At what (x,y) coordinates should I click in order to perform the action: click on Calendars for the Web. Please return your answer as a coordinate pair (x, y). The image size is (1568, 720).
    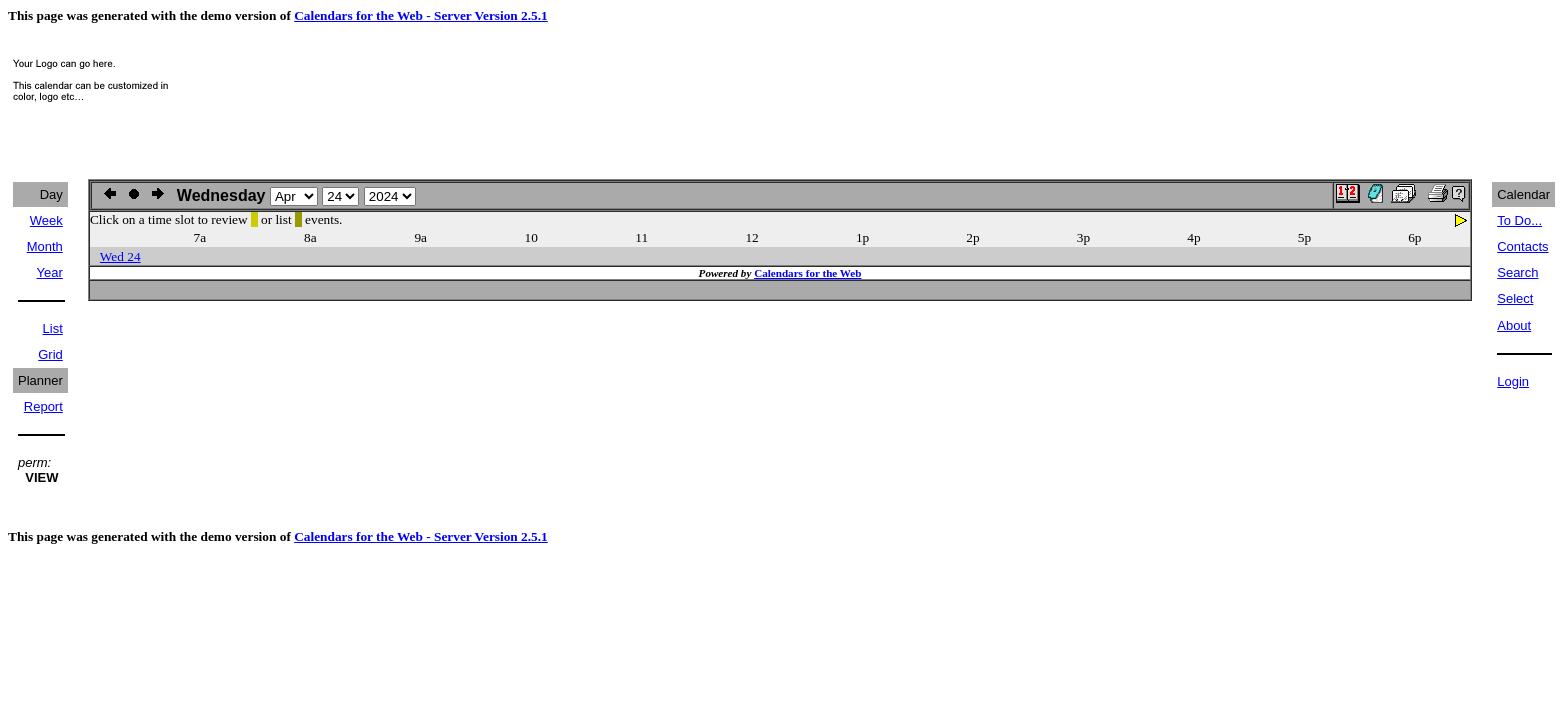
    Looking at the image, I should click on (807, 273).